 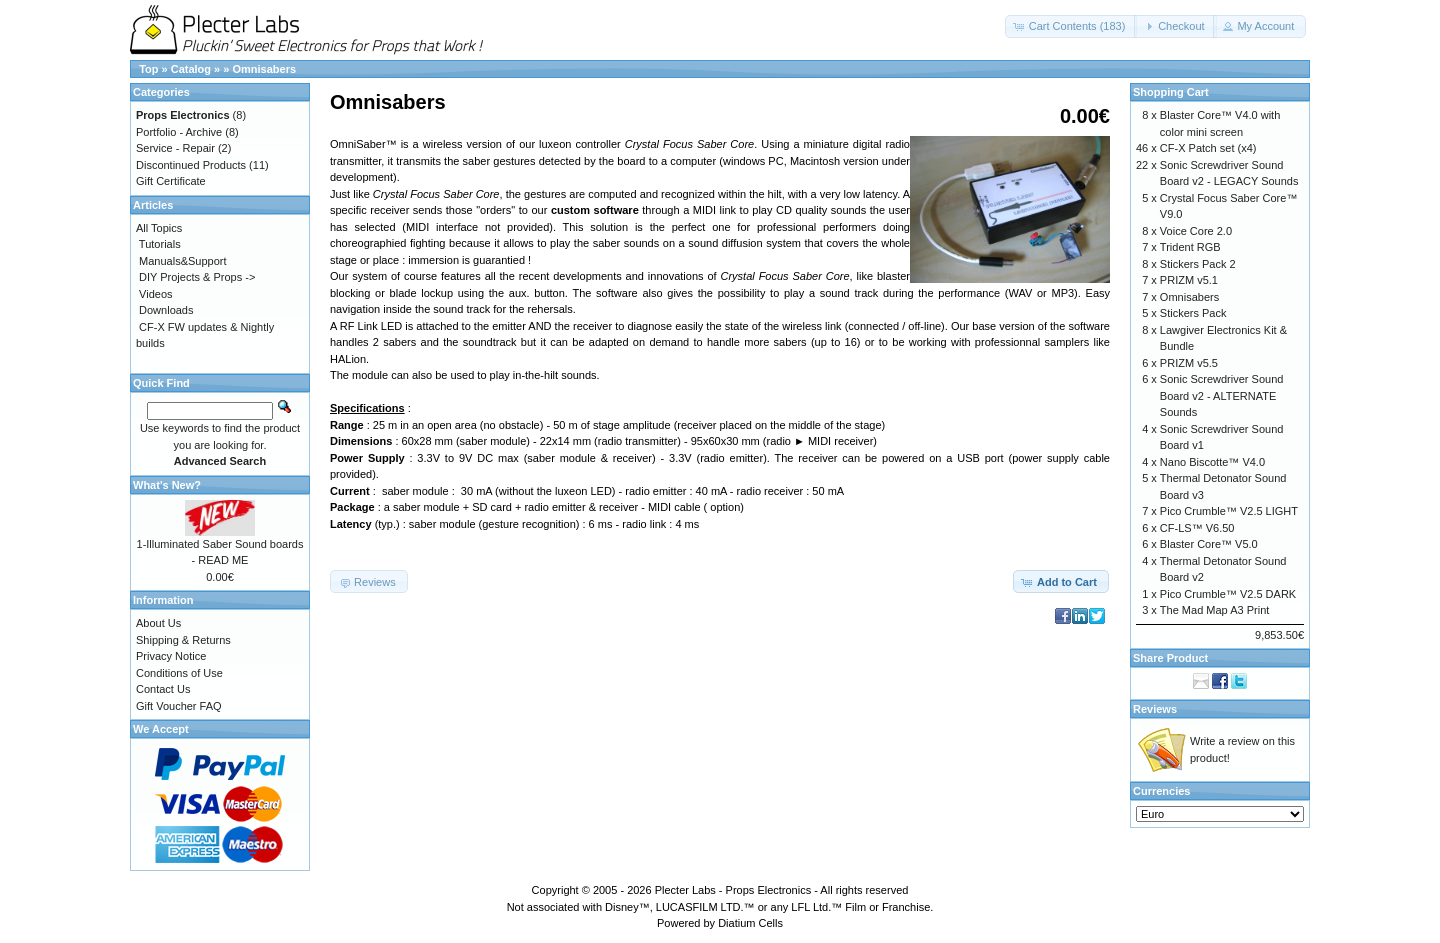 I want to click on Top, so click(x=148, y=69).